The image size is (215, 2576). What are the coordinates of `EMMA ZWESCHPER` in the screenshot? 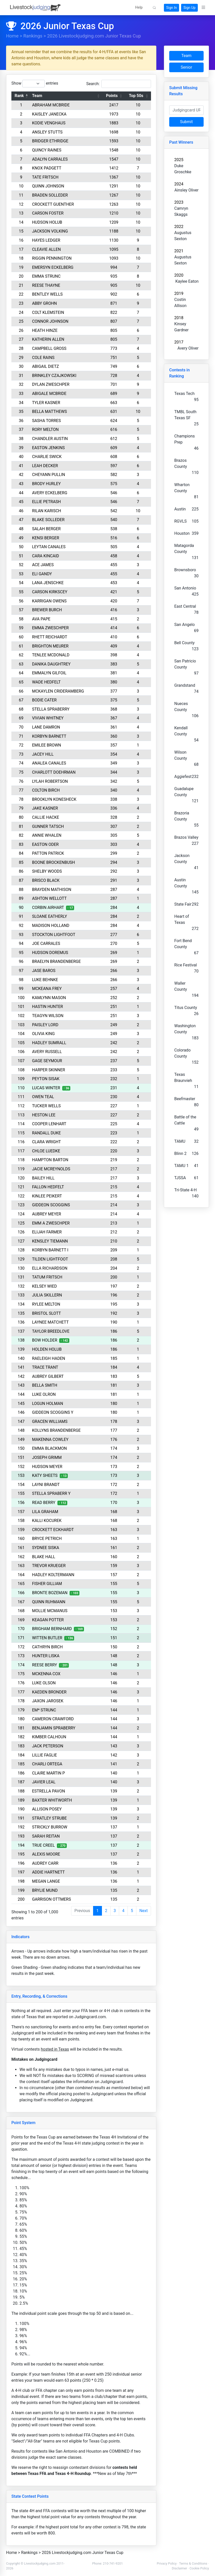 It's located at (50, 627).